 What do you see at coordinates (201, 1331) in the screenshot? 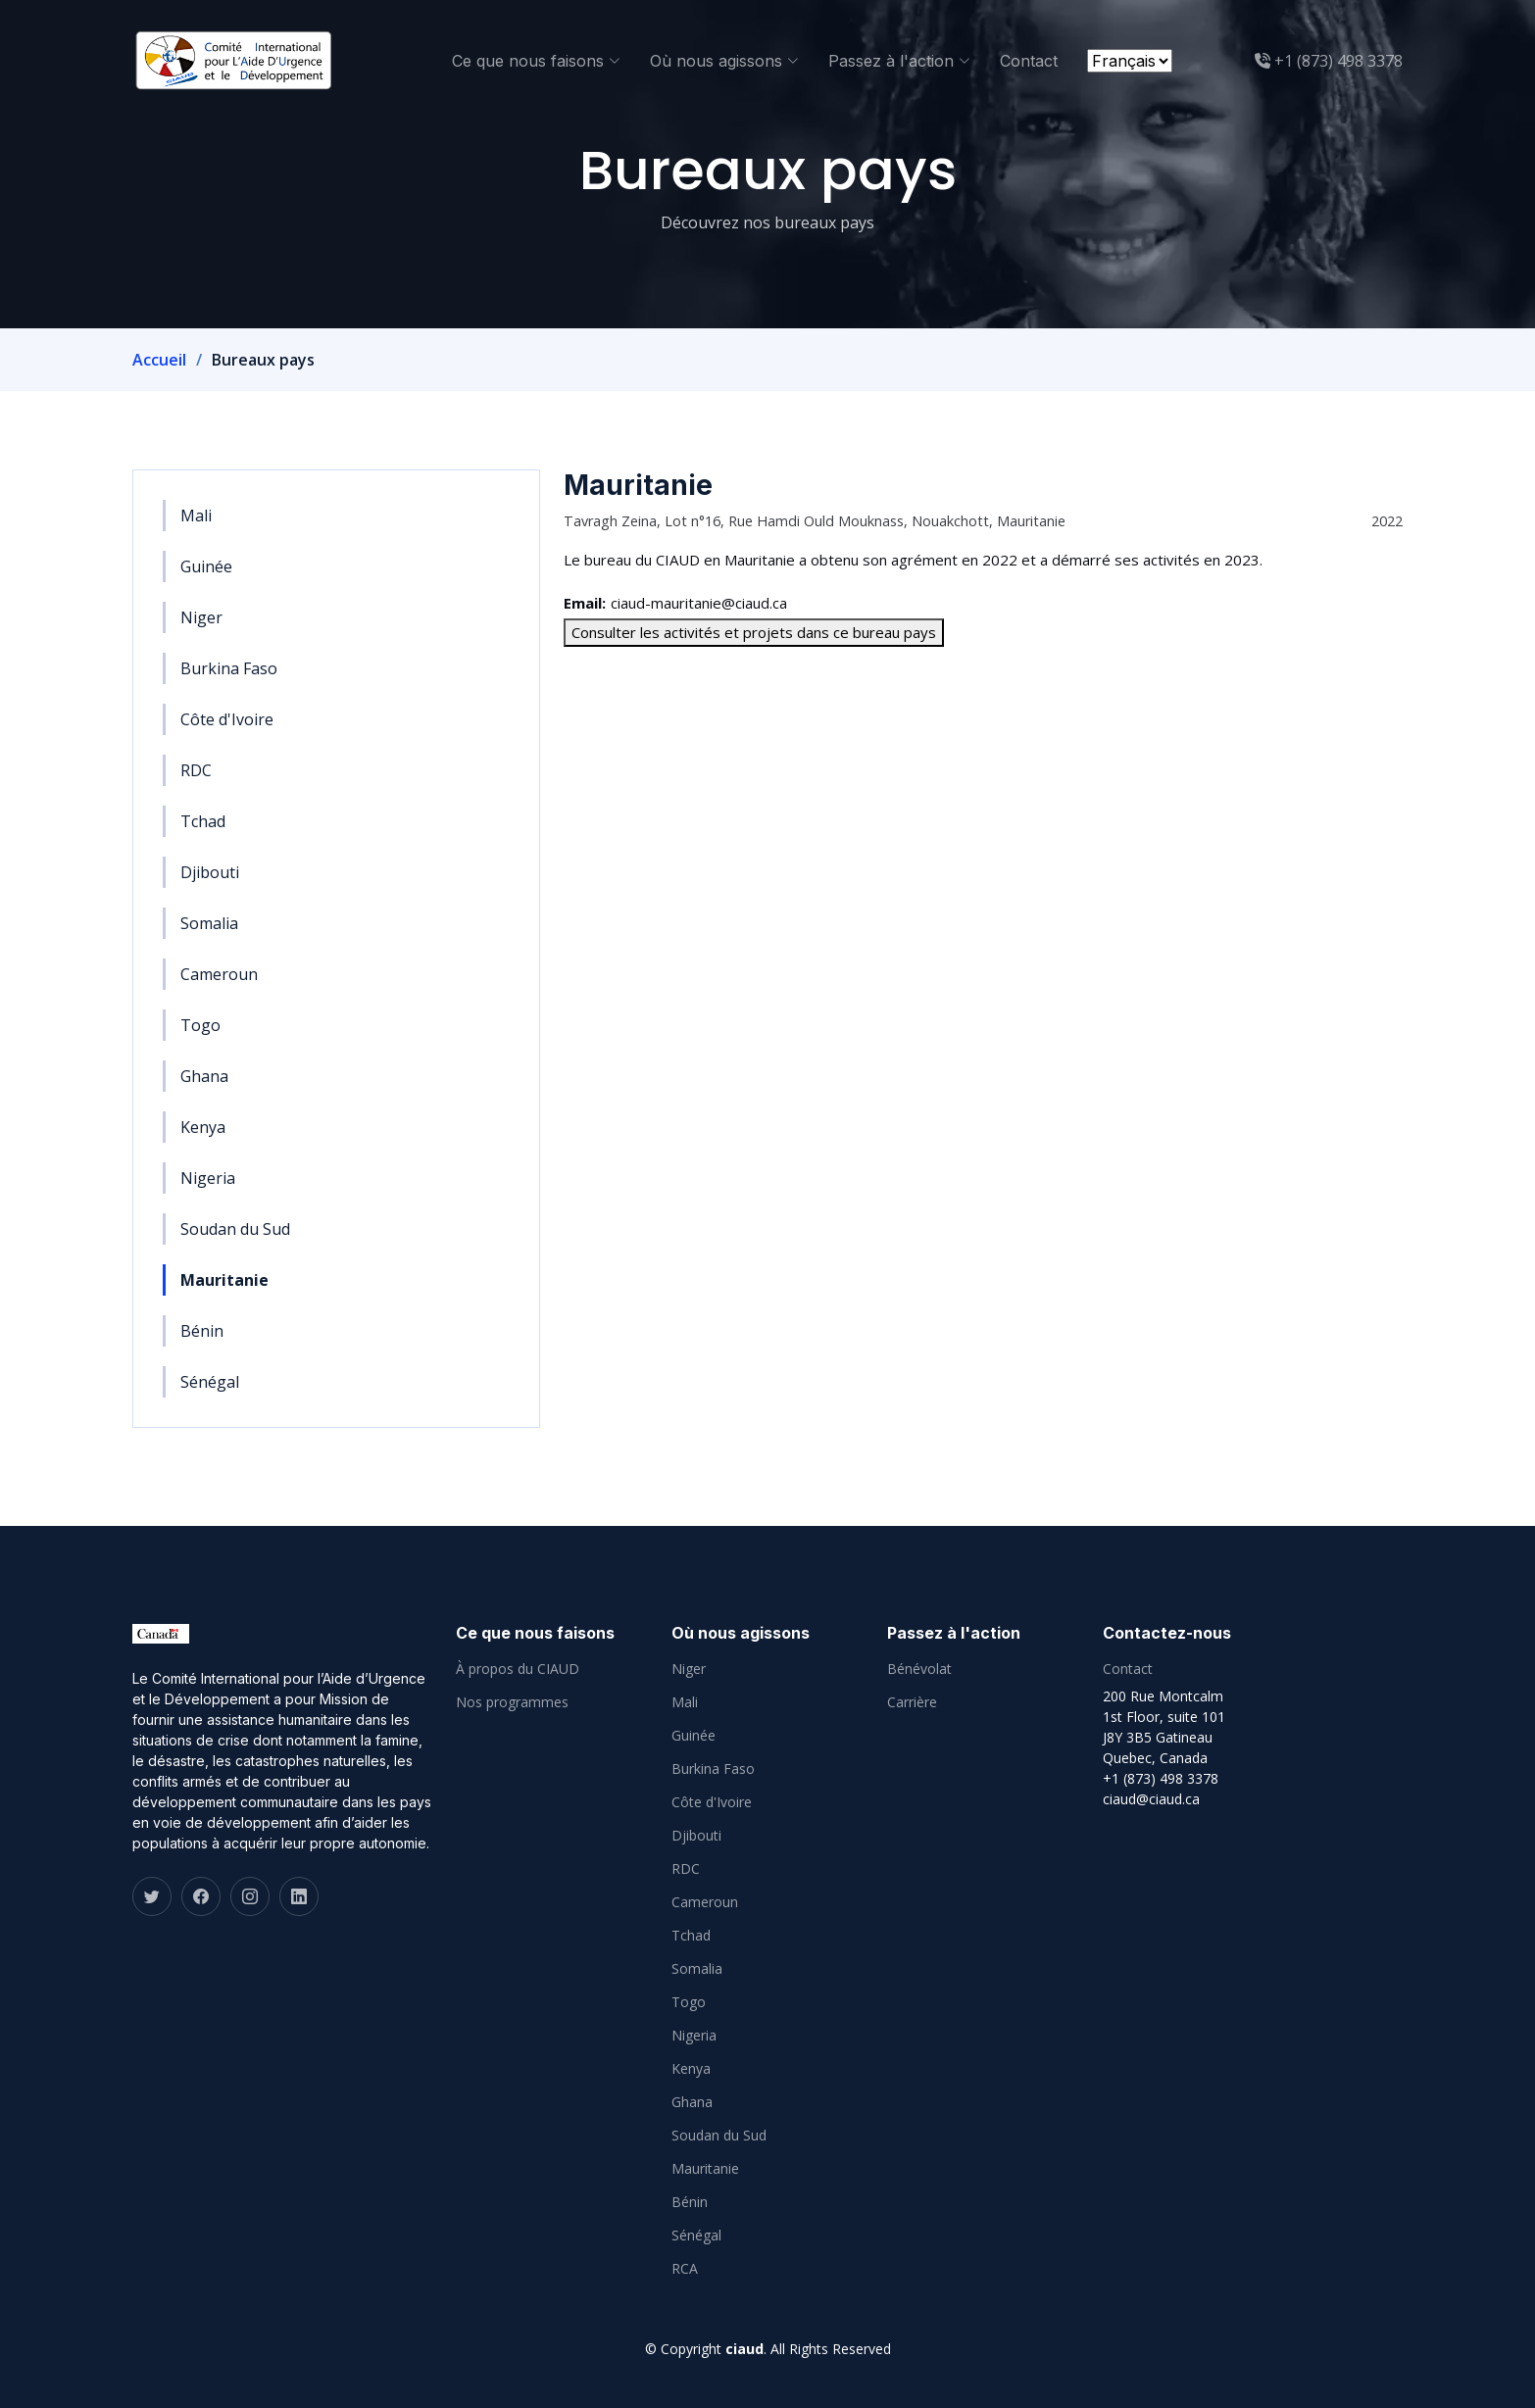
I see `Bénin` at bounding box center [201, 1331].